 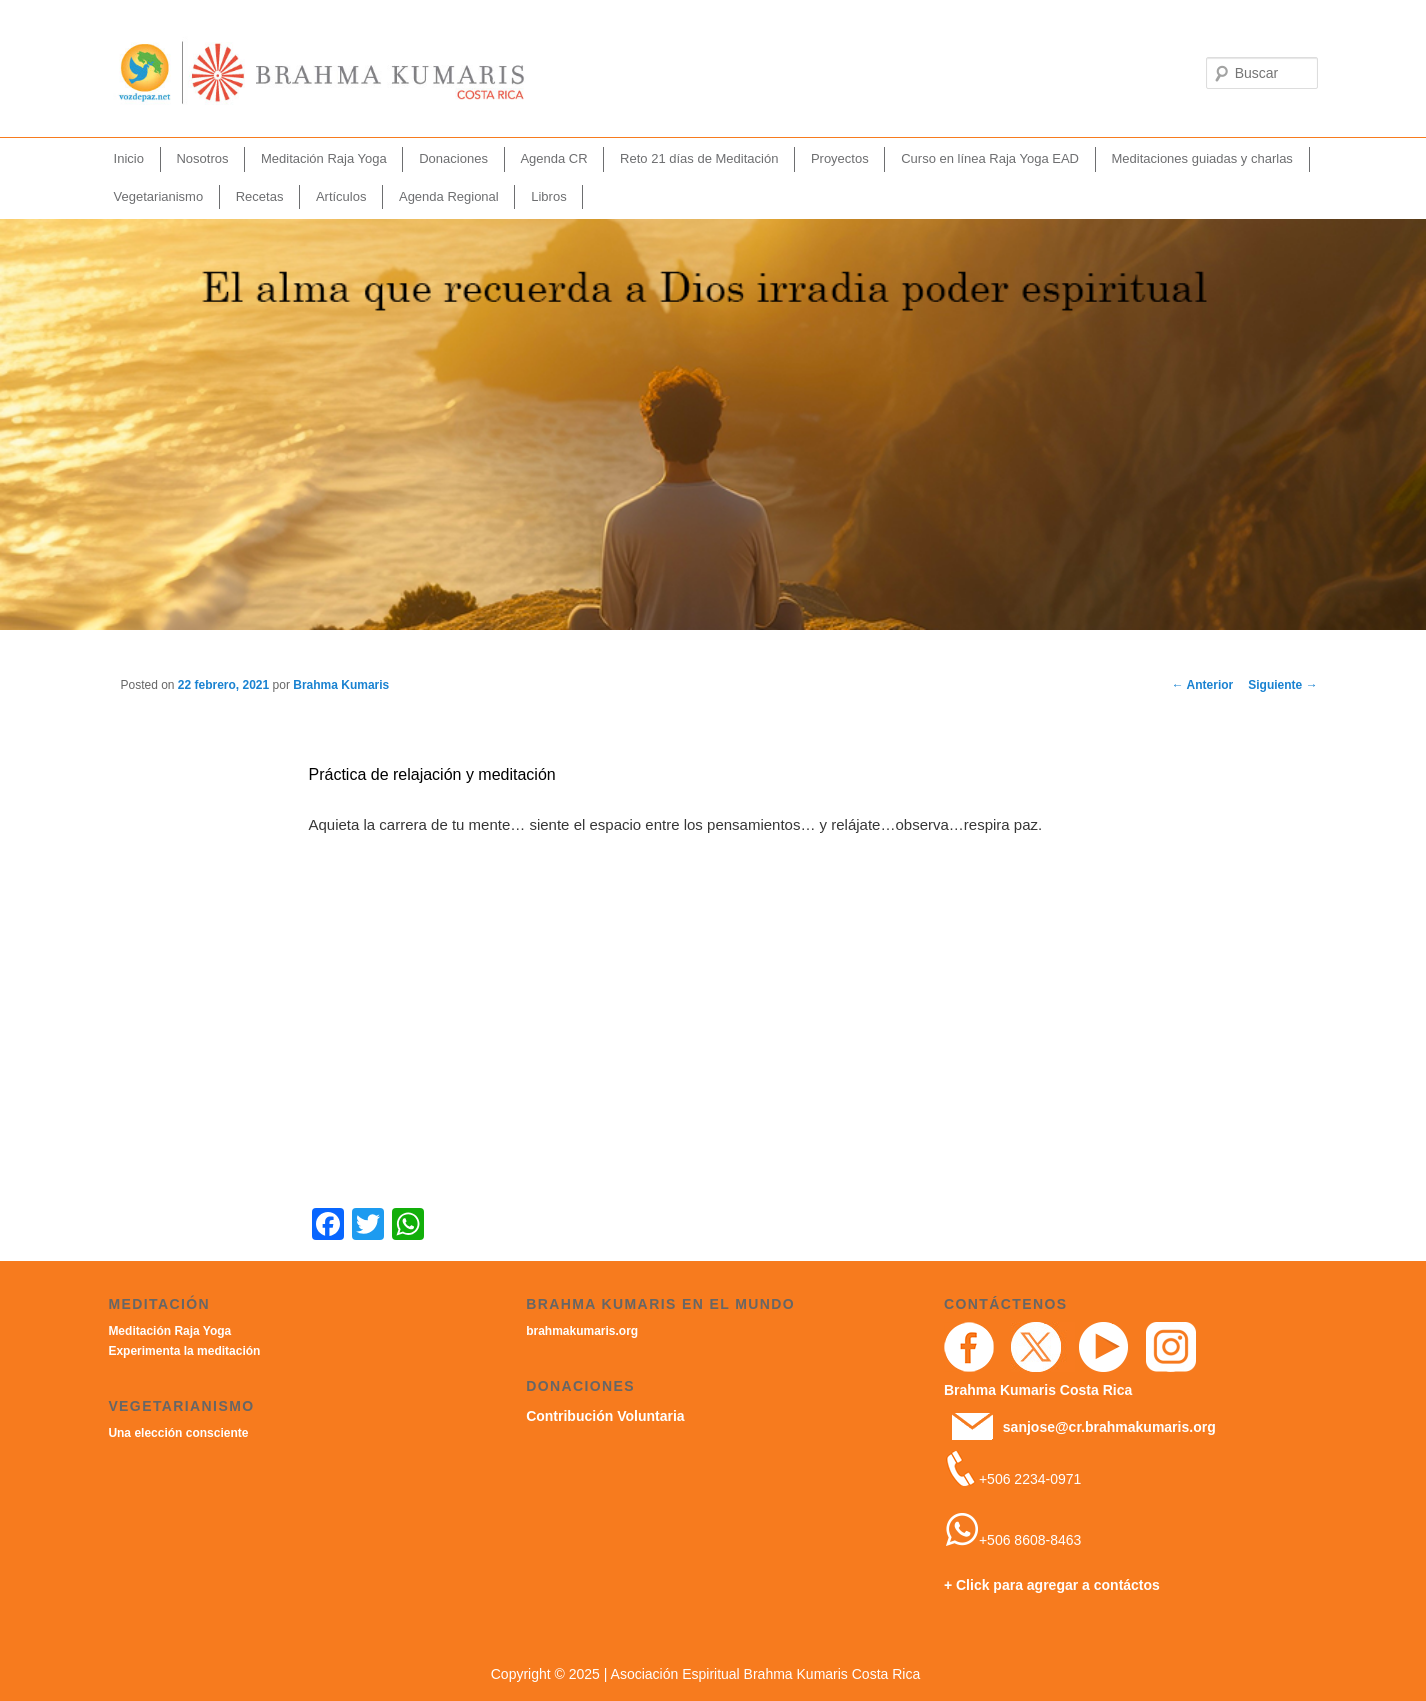 What do you see at coordinates (129, 158) in the screenshot?
I see `Inicio` at bounding box center [129, 158].